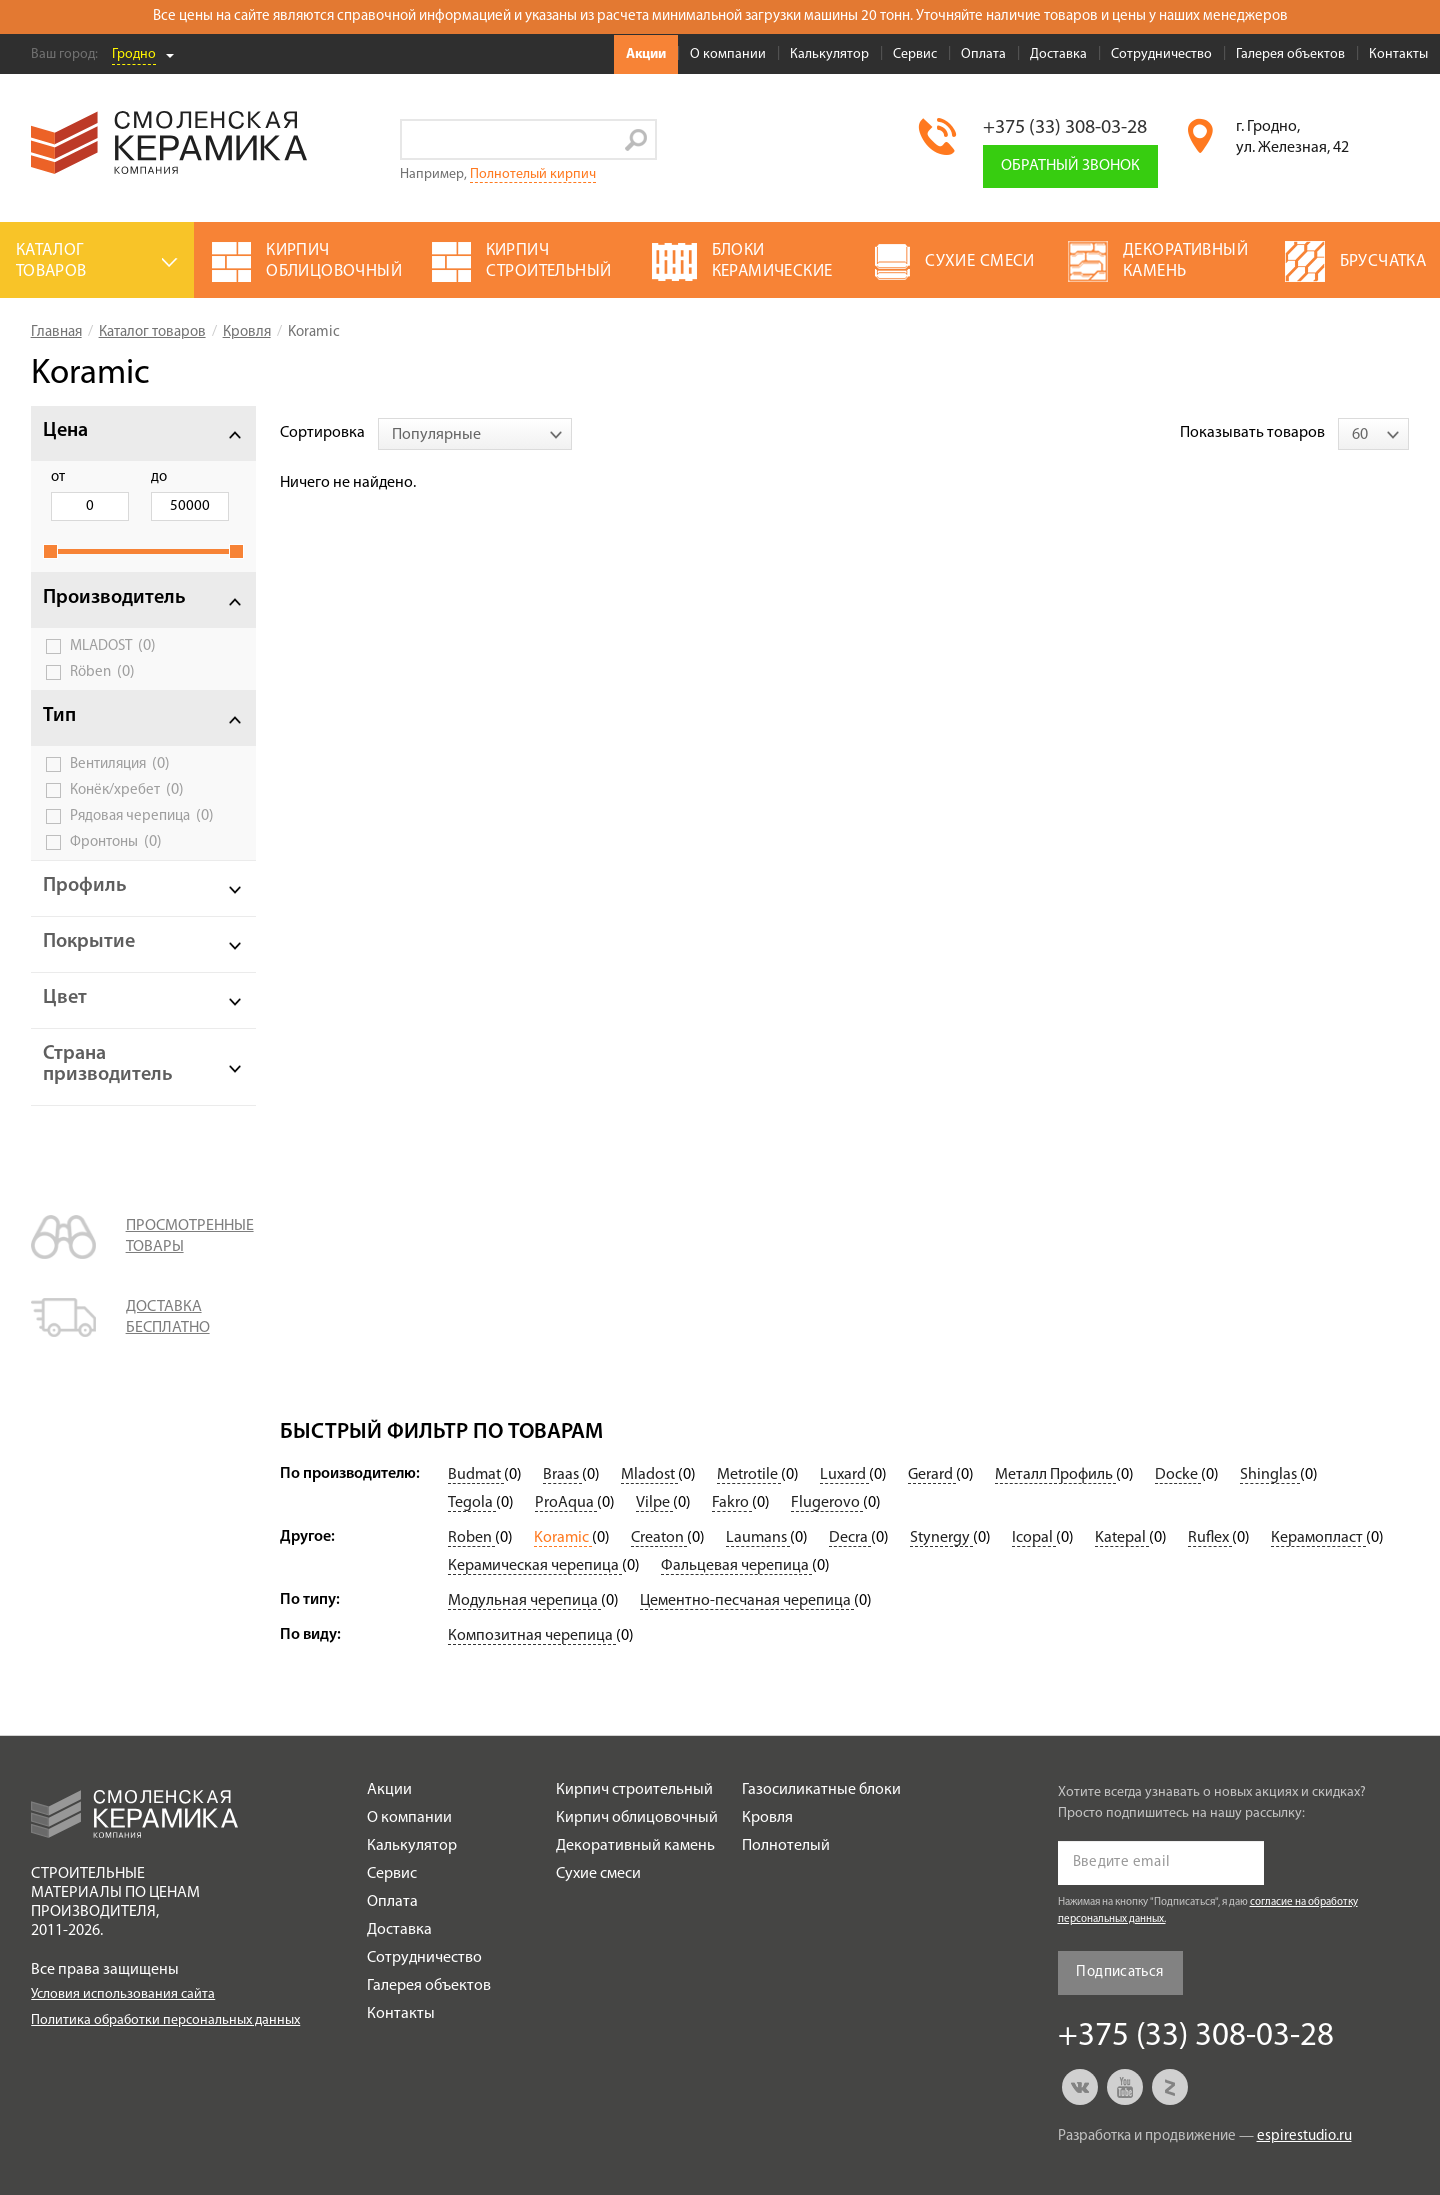 The width and height of the screenshot is (1440, 2195). What do you see at coordinates (732, 1503) in the screenshot?
I see `Fakro` at bounding box center [732, 1503].